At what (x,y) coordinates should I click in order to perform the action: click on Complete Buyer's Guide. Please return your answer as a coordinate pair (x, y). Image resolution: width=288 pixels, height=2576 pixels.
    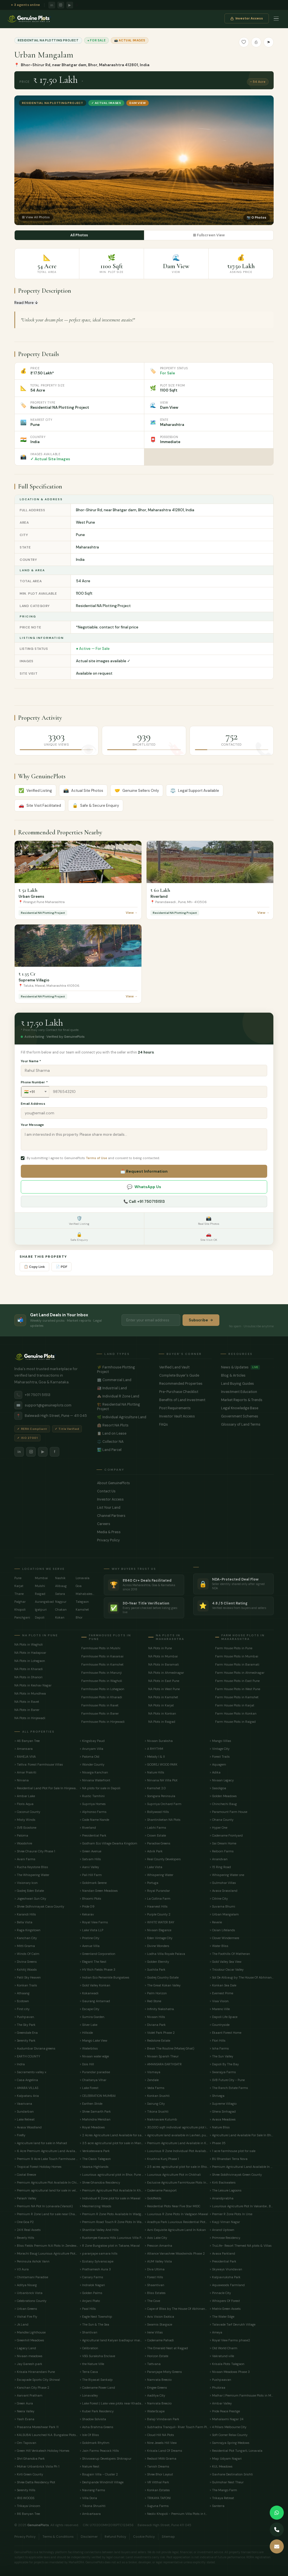
    Looking at the image, I should click on (185, 1375).